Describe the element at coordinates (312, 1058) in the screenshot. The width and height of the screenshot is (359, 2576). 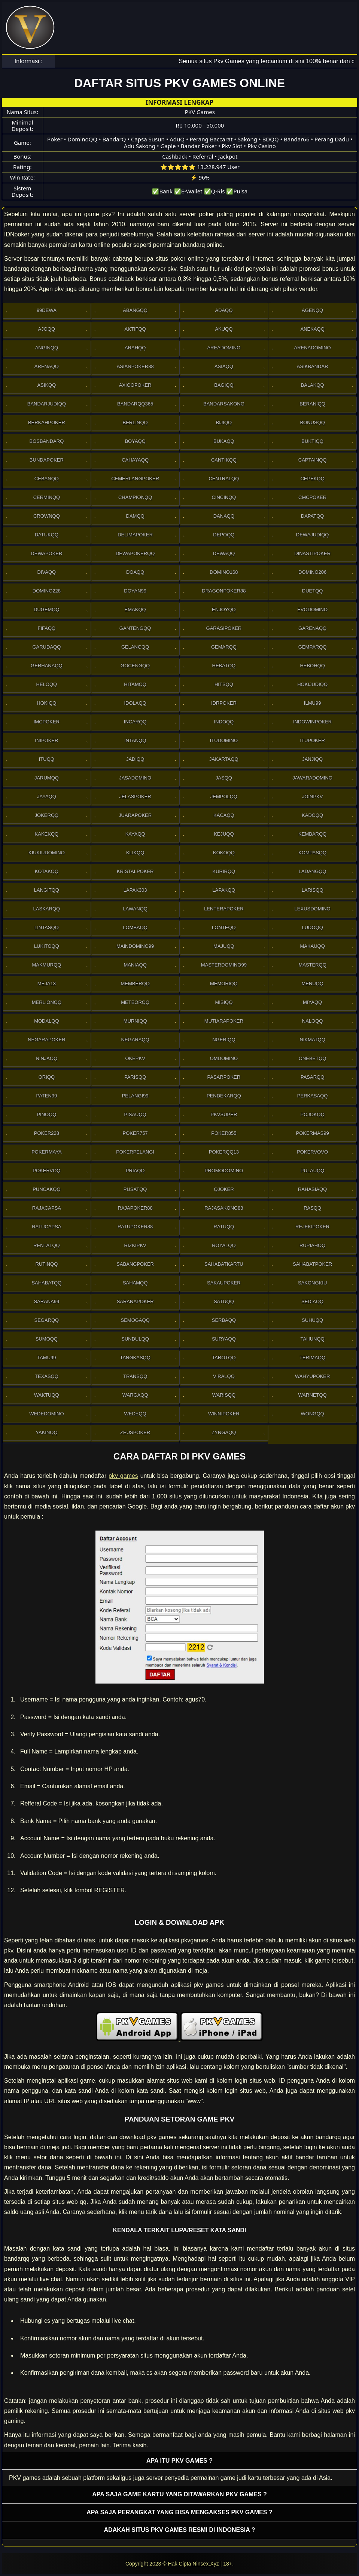
I see `OneBetqq [button]` at that location.